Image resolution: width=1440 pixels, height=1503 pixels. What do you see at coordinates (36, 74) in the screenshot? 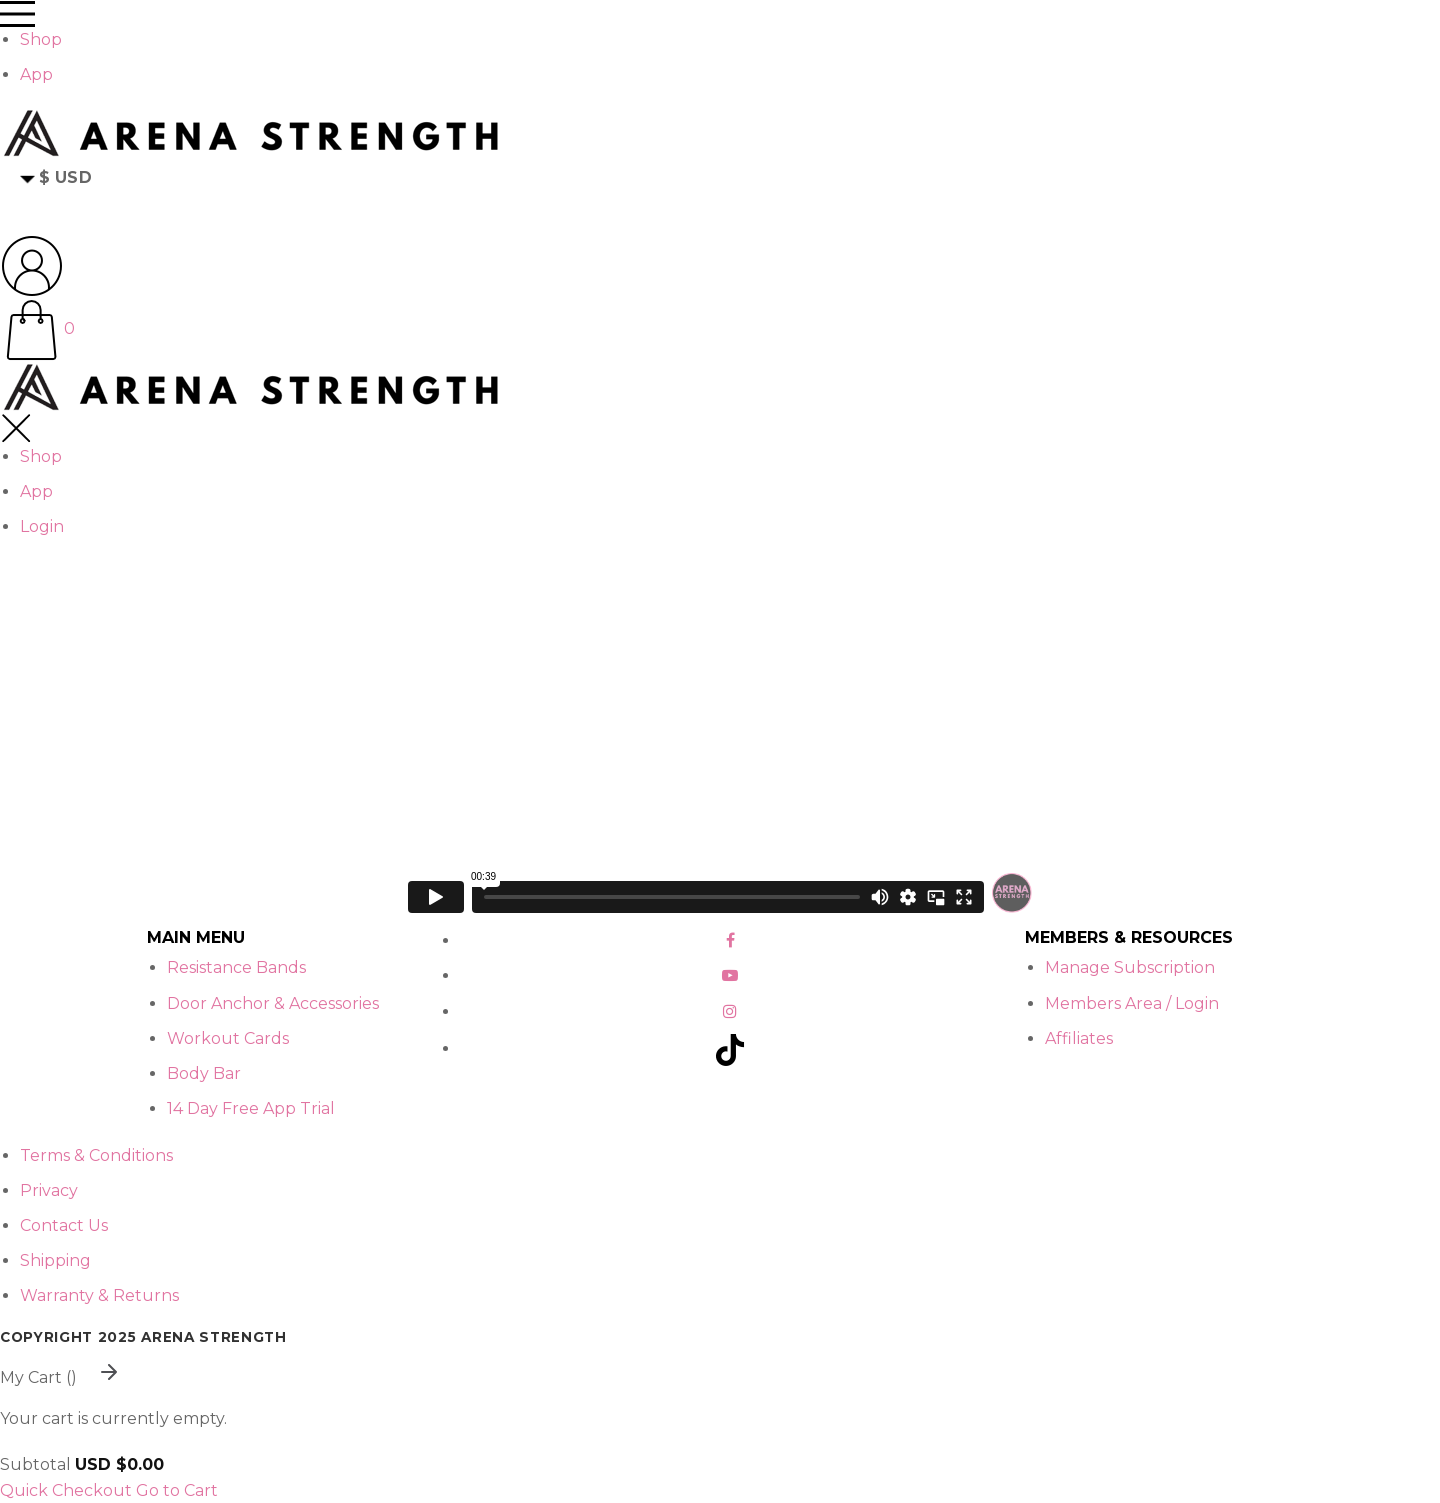
I see `App` at bounding box center [36, 74].